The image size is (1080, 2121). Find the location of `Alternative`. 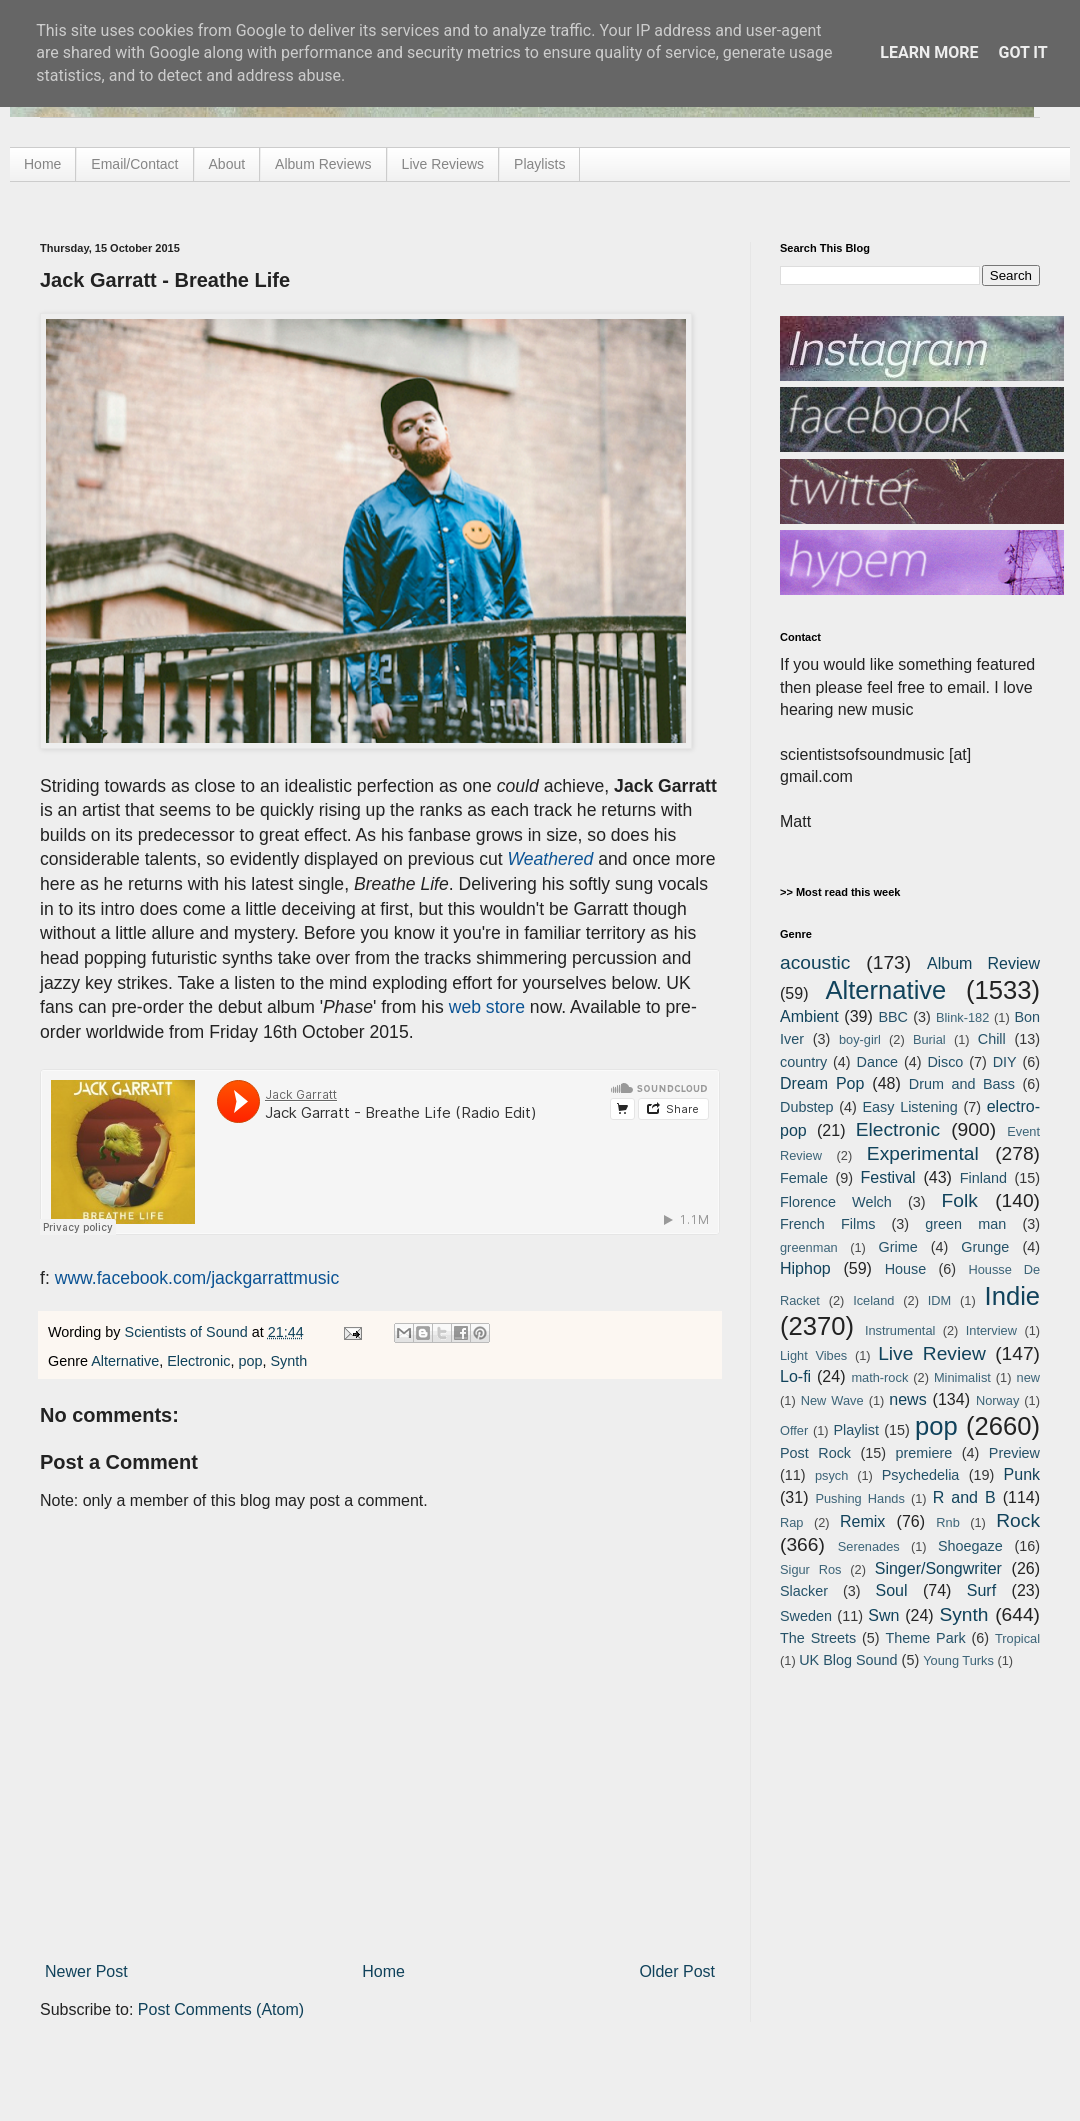

Alternative is located at coordinates (125, 1361).